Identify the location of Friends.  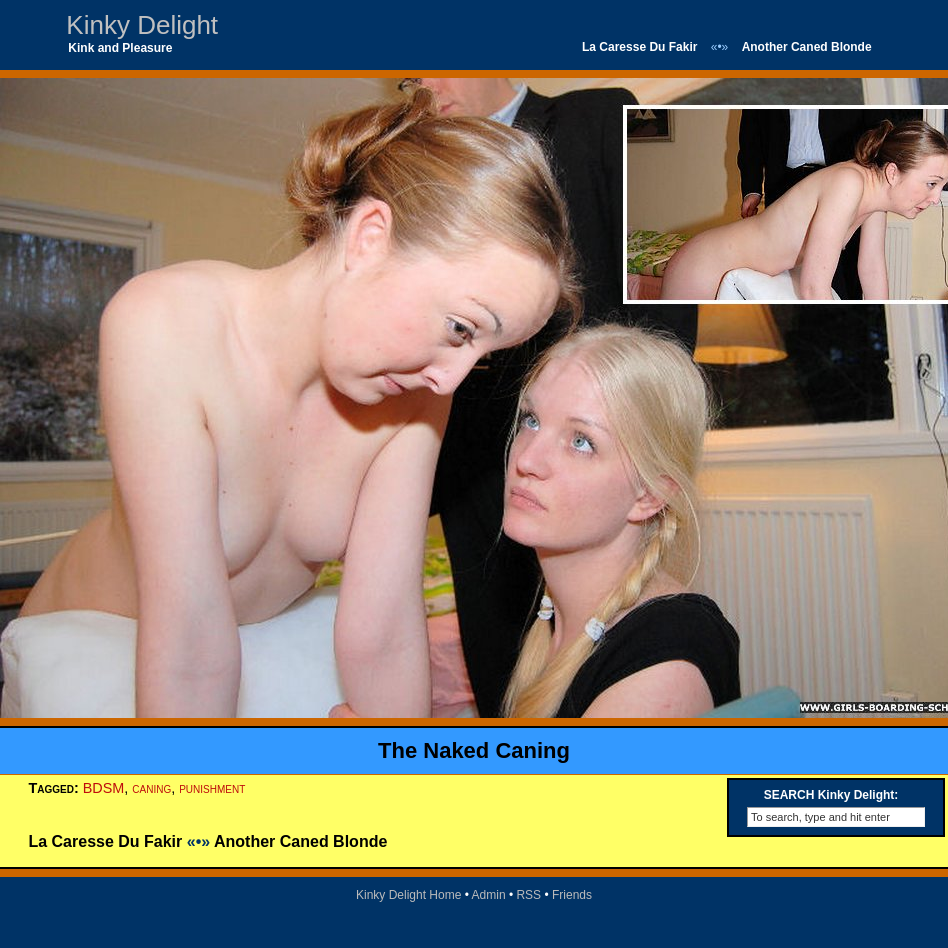
(572, 895).